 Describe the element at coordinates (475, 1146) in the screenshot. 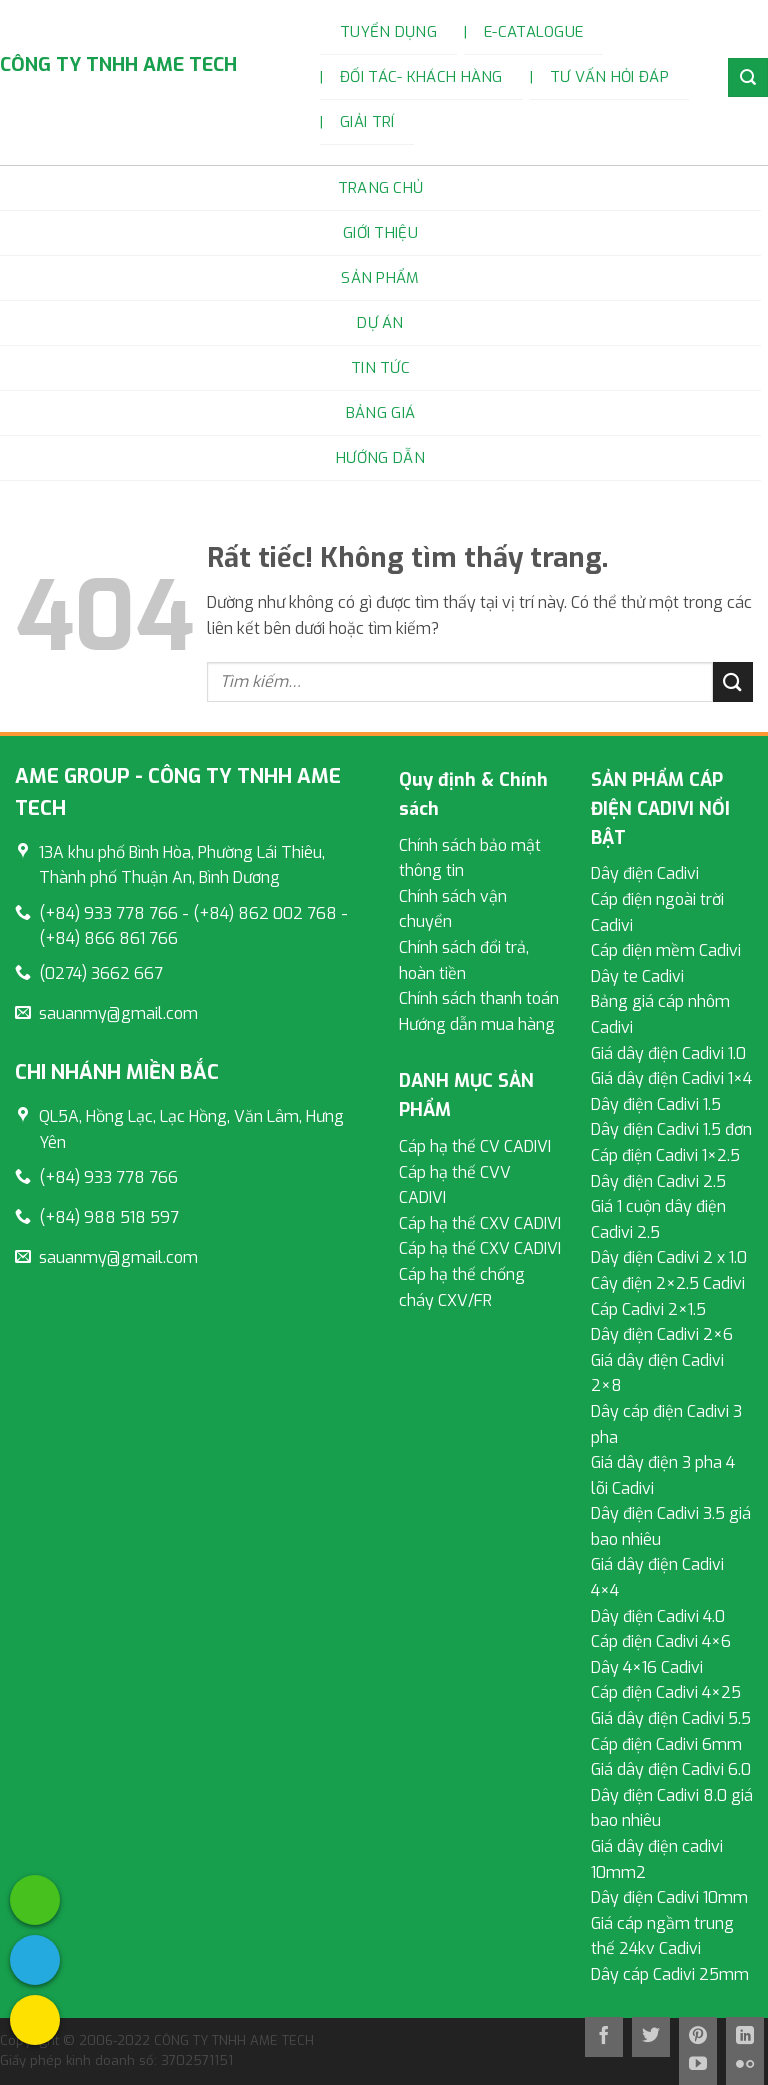

I see `Cáp hạ thế CV CADIVI [External]` at that location.